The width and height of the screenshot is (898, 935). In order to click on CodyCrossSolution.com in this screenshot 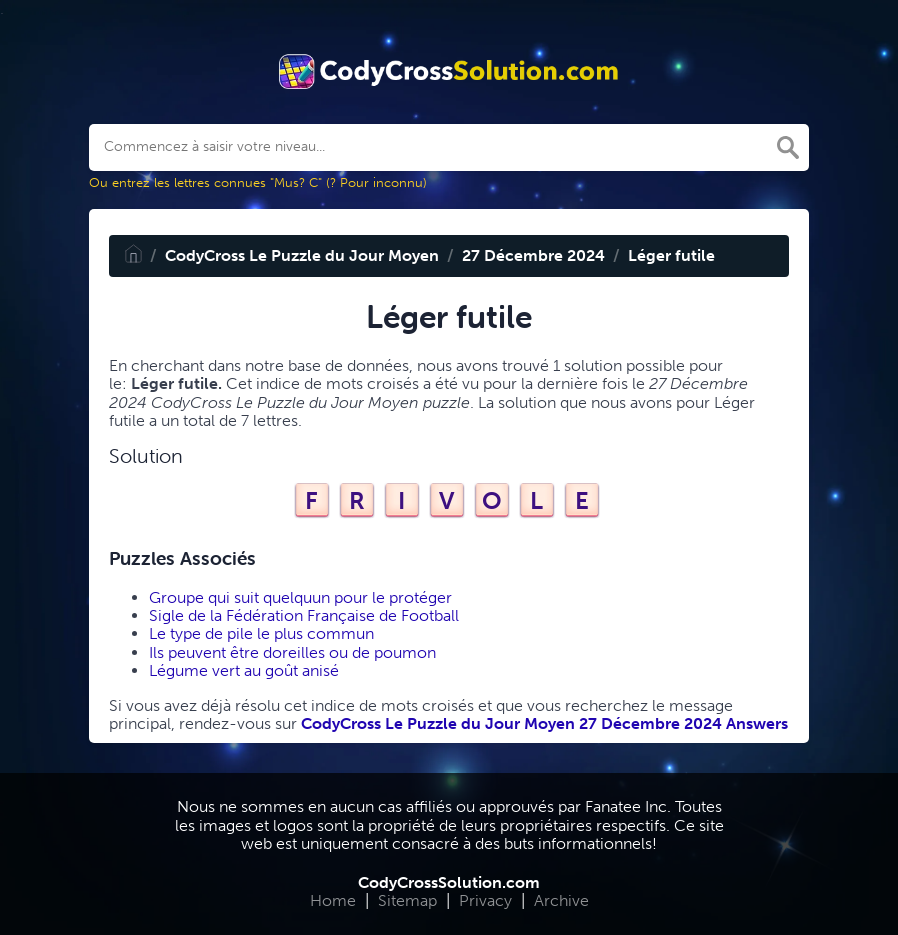, I will do `click(449, 882)`.